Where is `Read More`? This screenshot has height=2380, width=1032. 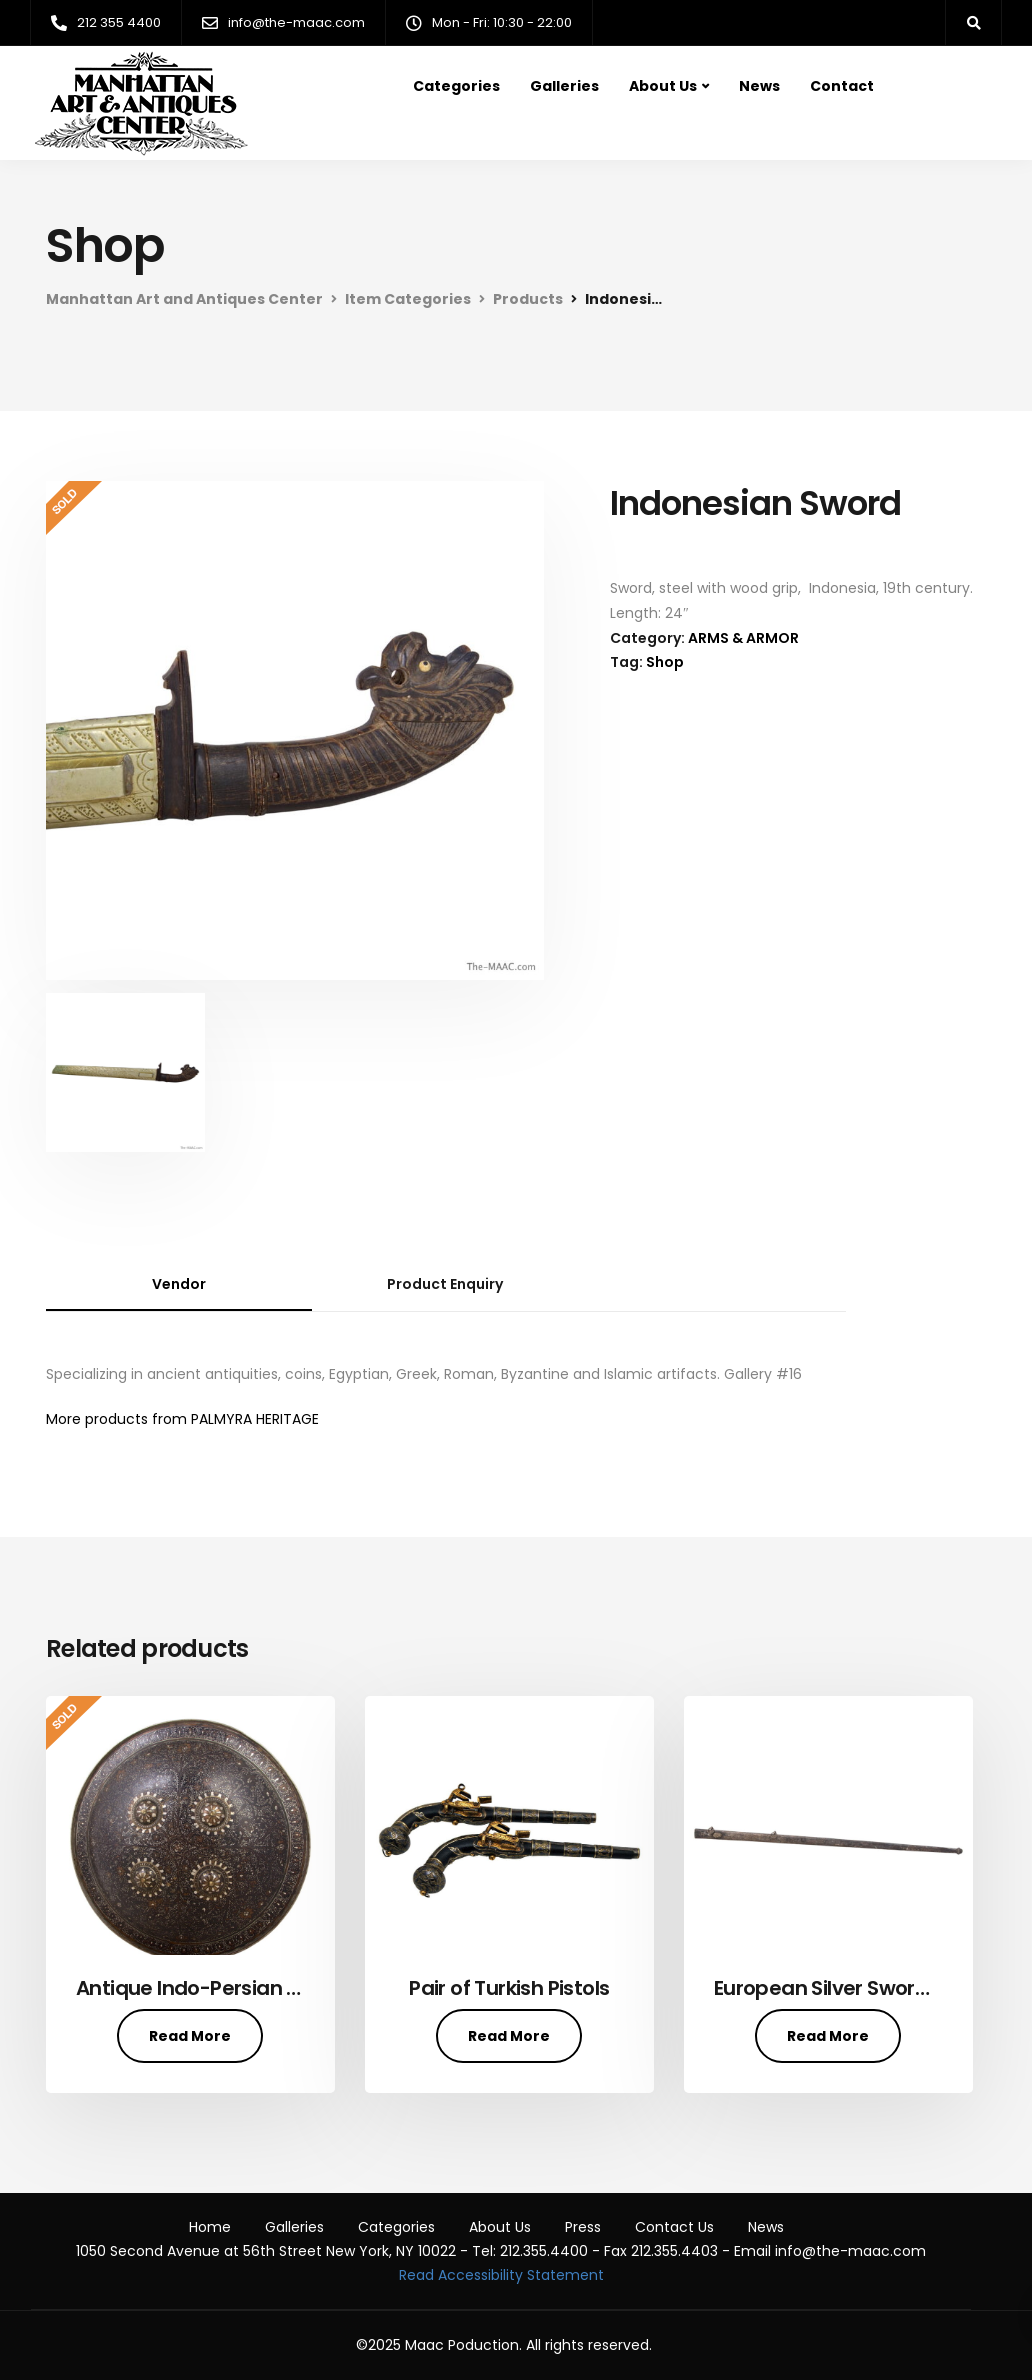
Read More is located at coordinates (190, 2036).